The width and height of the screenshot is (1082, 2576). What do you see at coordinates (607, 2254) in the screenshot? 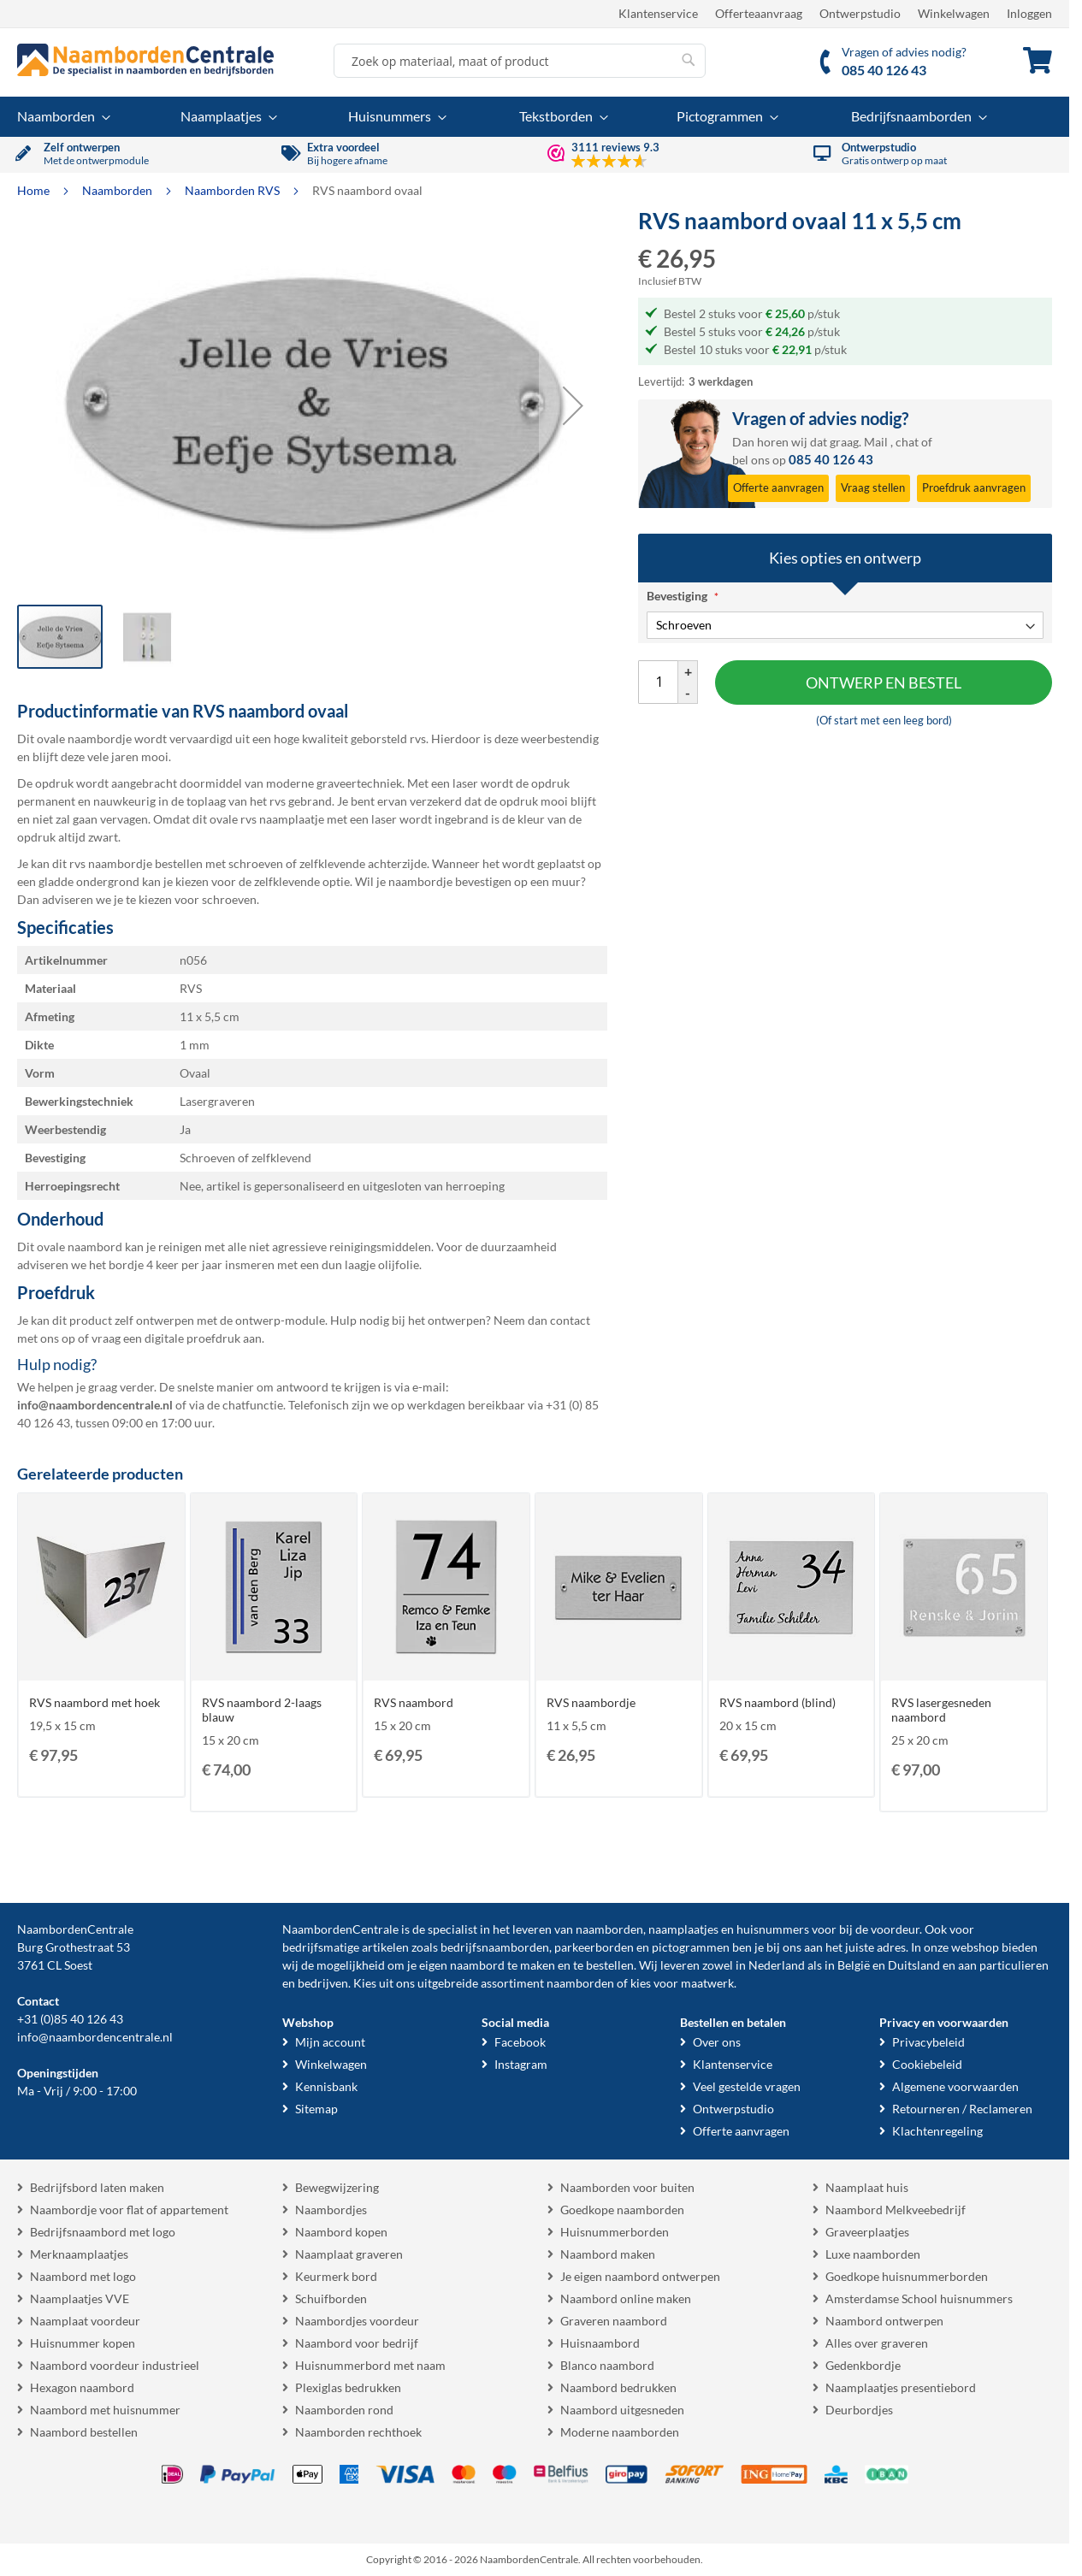
I see `Naambord maken` at bounding box center [607, 2254].